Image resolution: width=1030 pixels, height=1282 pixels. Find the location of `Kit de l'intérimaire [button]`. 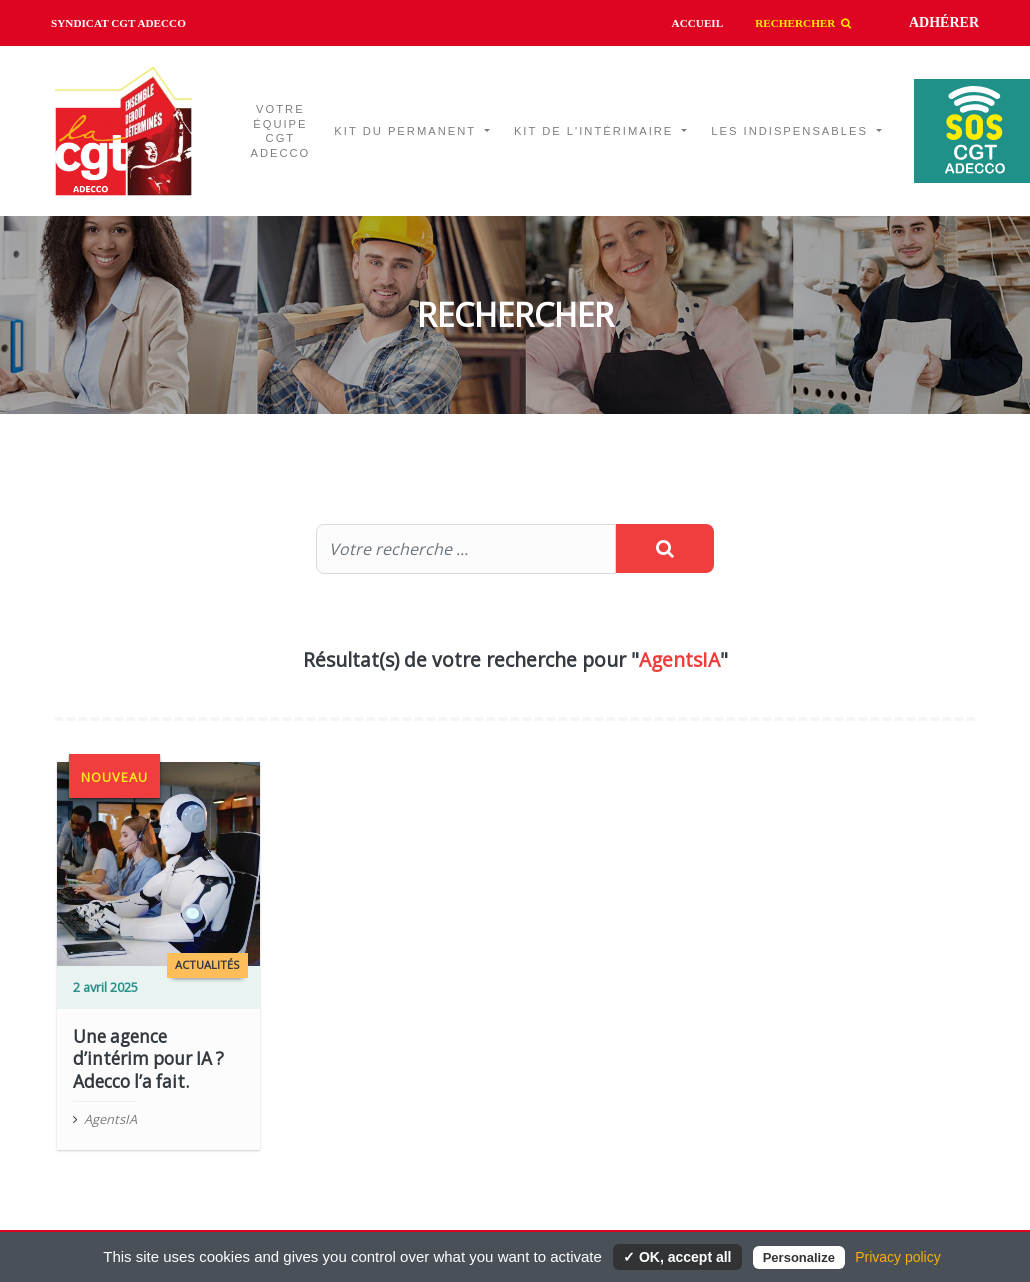

Kit de l'intérimaire [button] is located at coordinates (596, 131).